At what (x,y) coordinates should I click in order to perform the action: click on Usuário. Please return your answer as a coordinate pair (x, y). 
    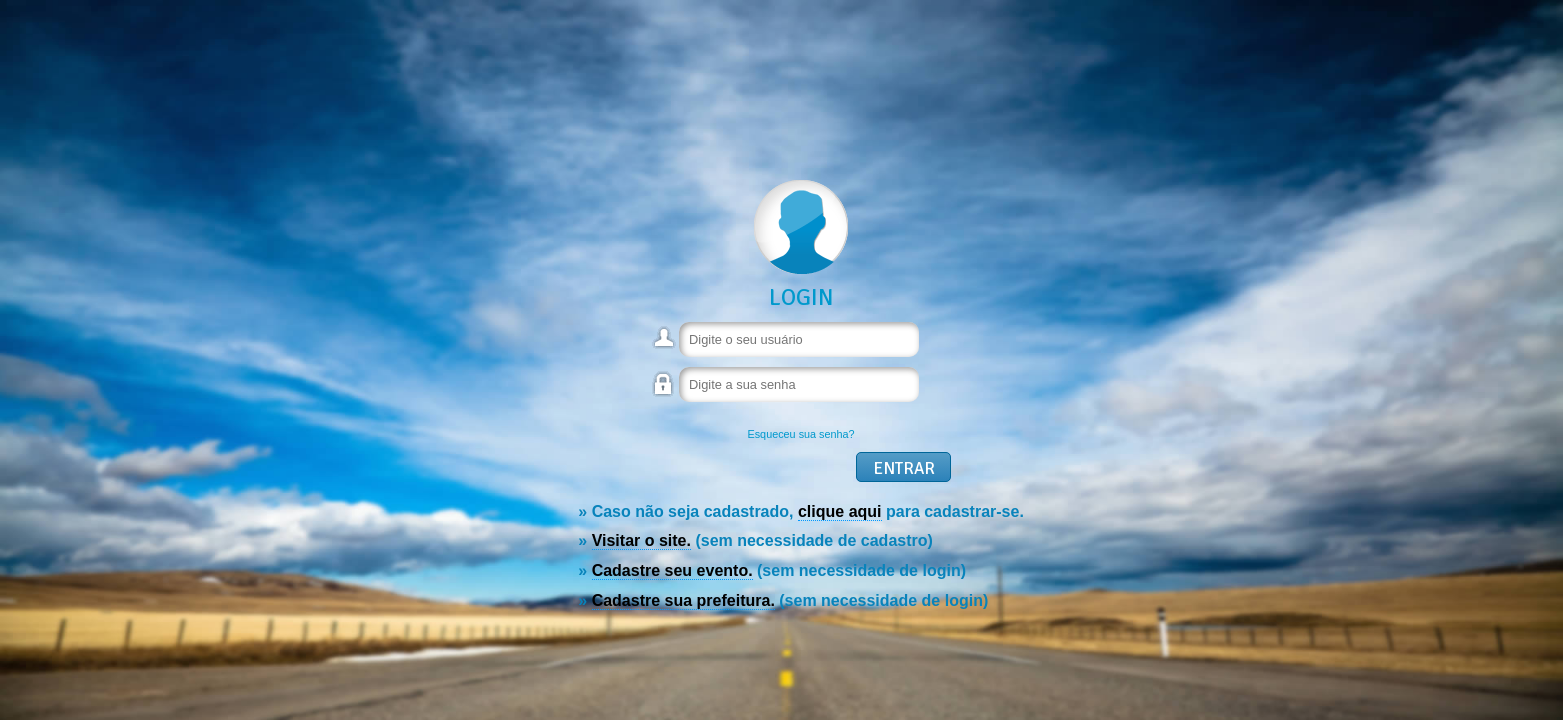
    Looking at the image, I should click on (665, 346).